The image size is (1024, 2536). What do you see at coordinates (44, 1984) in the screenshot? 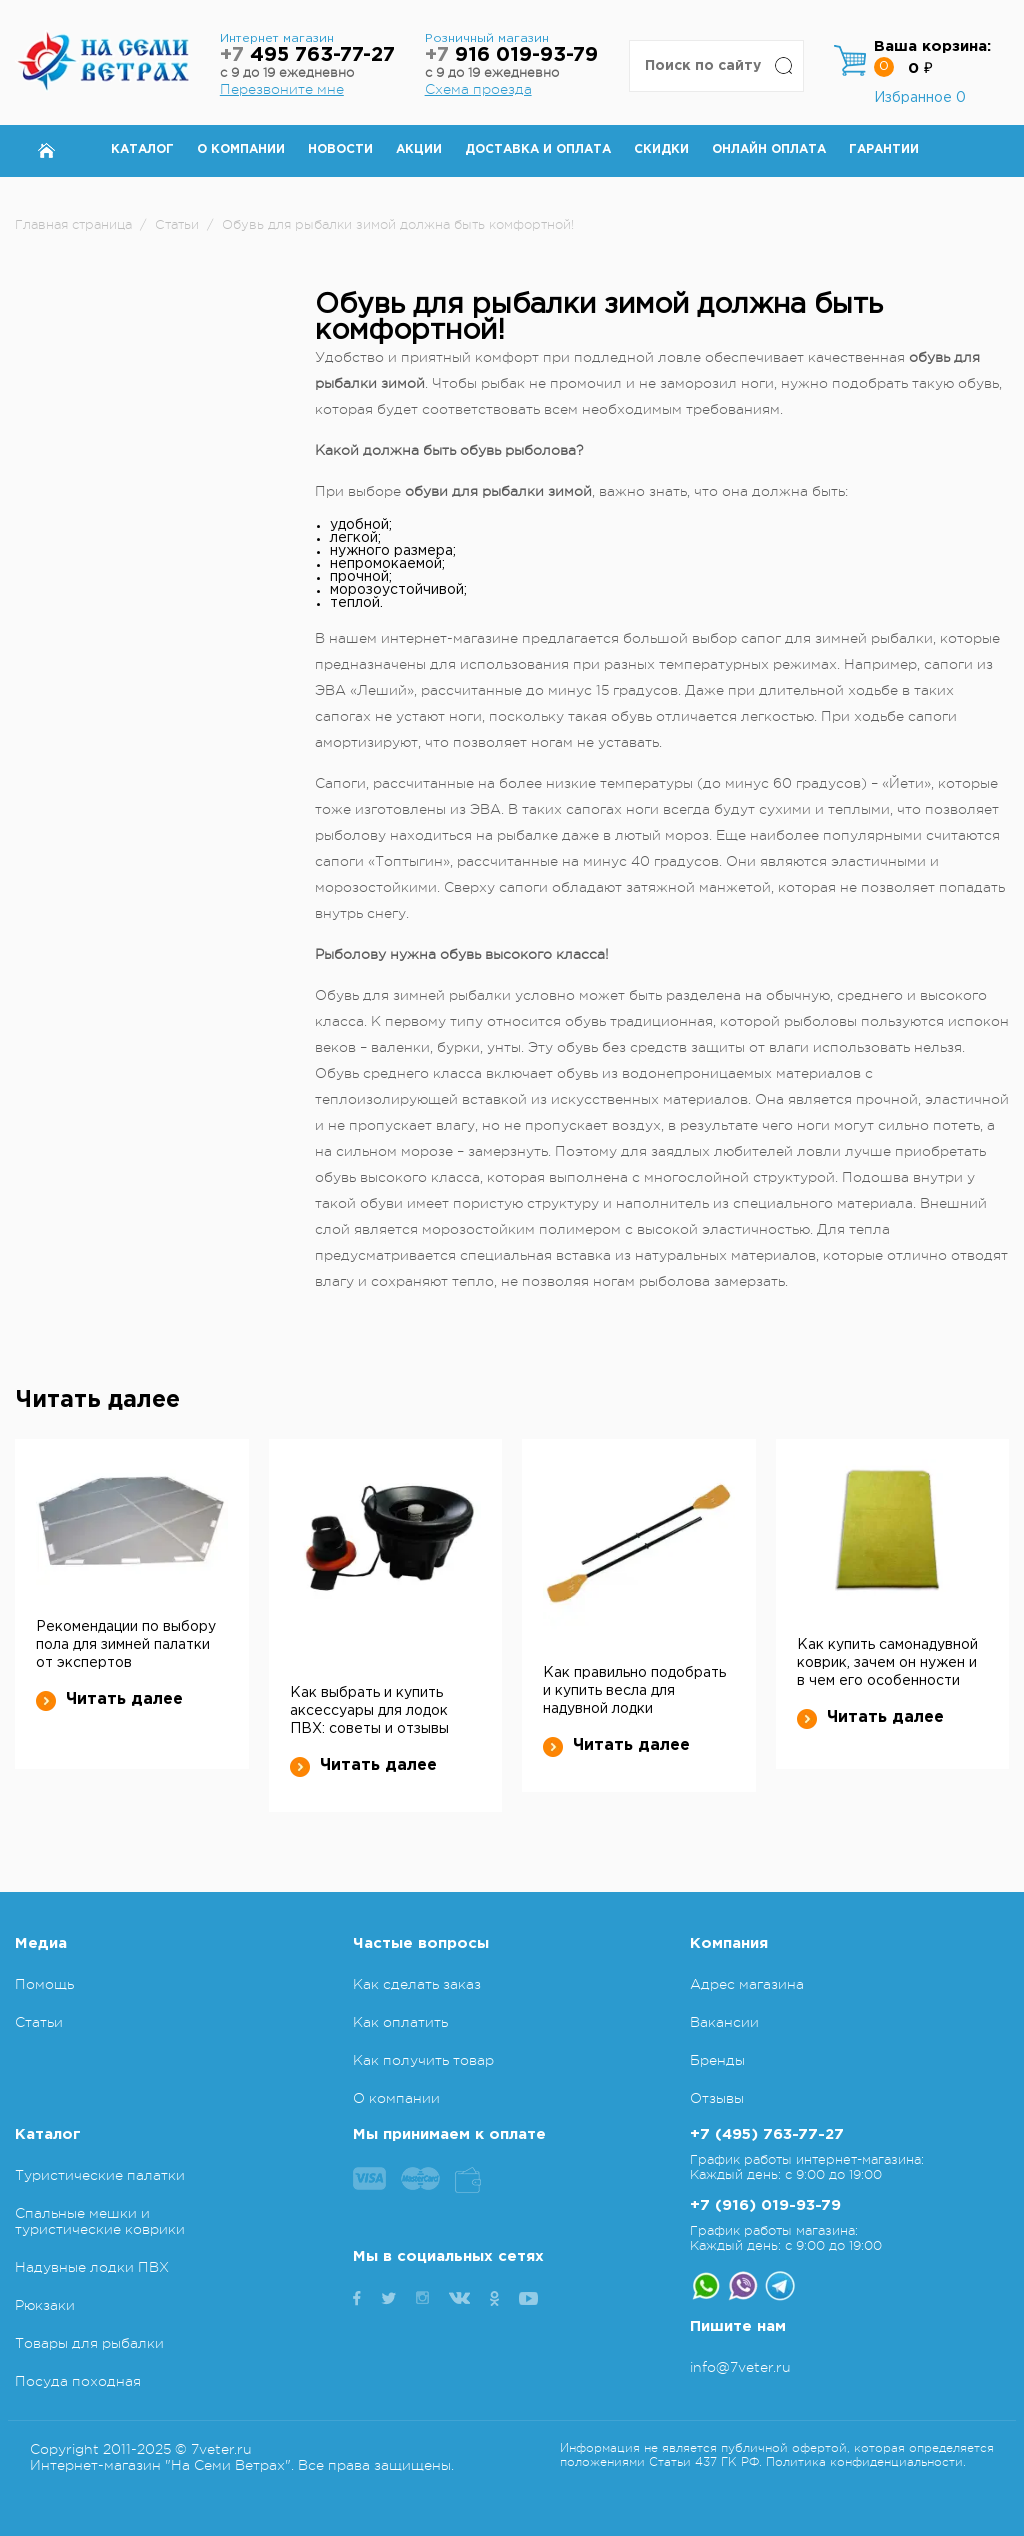
I see `Помощь` at bounding box center [44, 1984].